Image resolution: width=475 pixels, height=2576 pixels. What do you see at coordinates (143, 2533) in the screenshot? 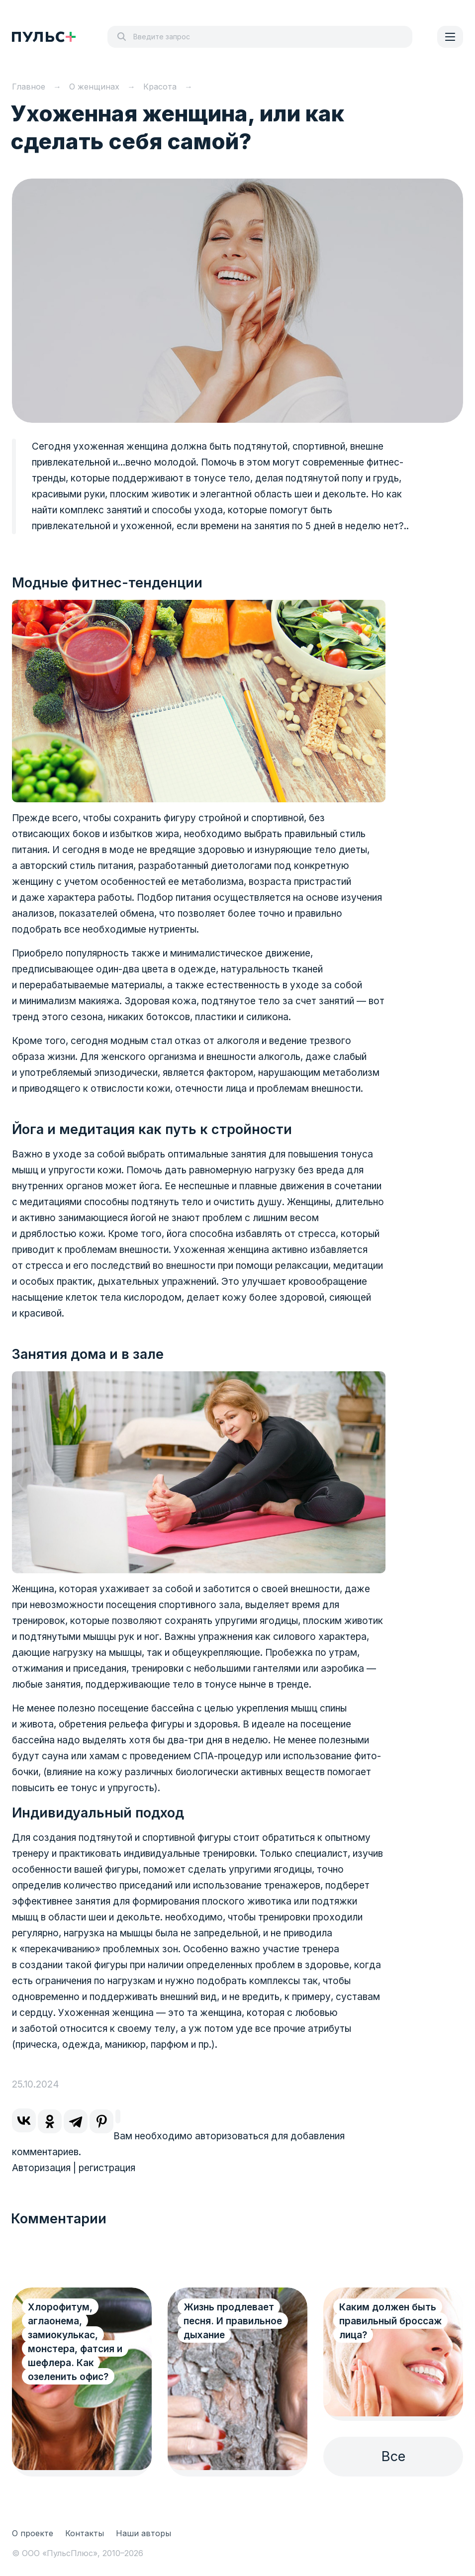
I see `Наши авторы` at bounding box center [143, 2533].